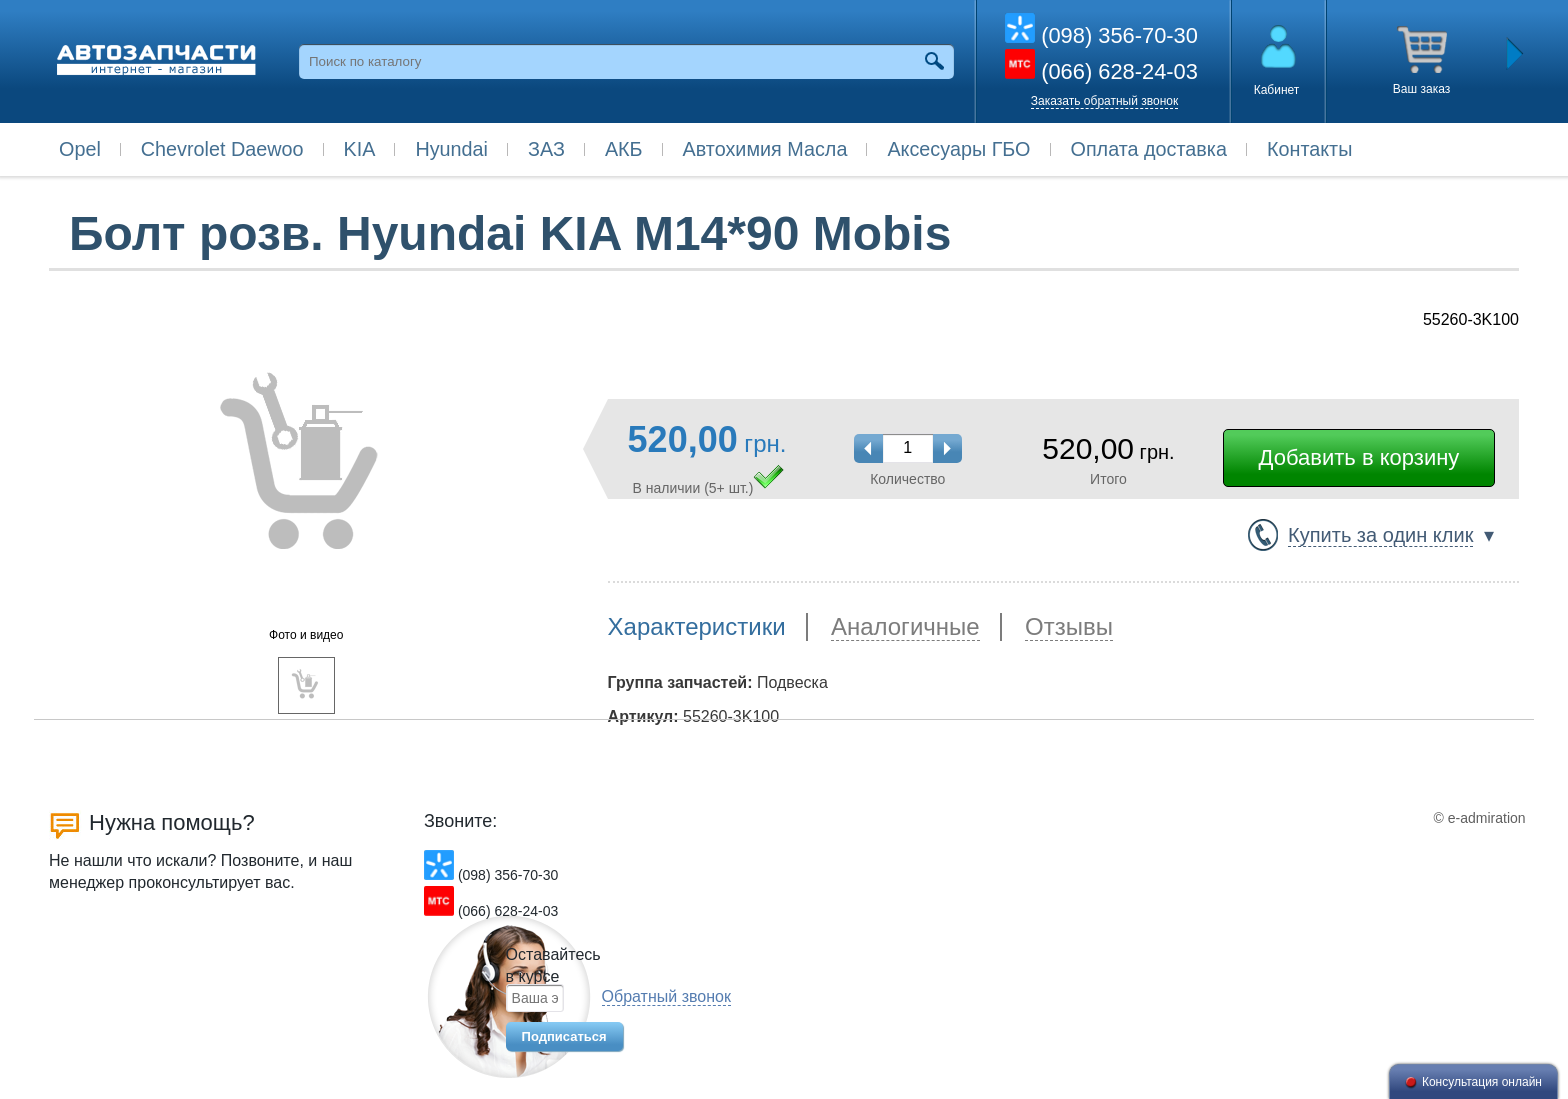 Image resolution: width=1568 pixels, height=1099 pixels. What do you see at coordinates (222, 149) in the screenshot?
I see `Chevrolet Daewoo` at bounding box center [222, 149].